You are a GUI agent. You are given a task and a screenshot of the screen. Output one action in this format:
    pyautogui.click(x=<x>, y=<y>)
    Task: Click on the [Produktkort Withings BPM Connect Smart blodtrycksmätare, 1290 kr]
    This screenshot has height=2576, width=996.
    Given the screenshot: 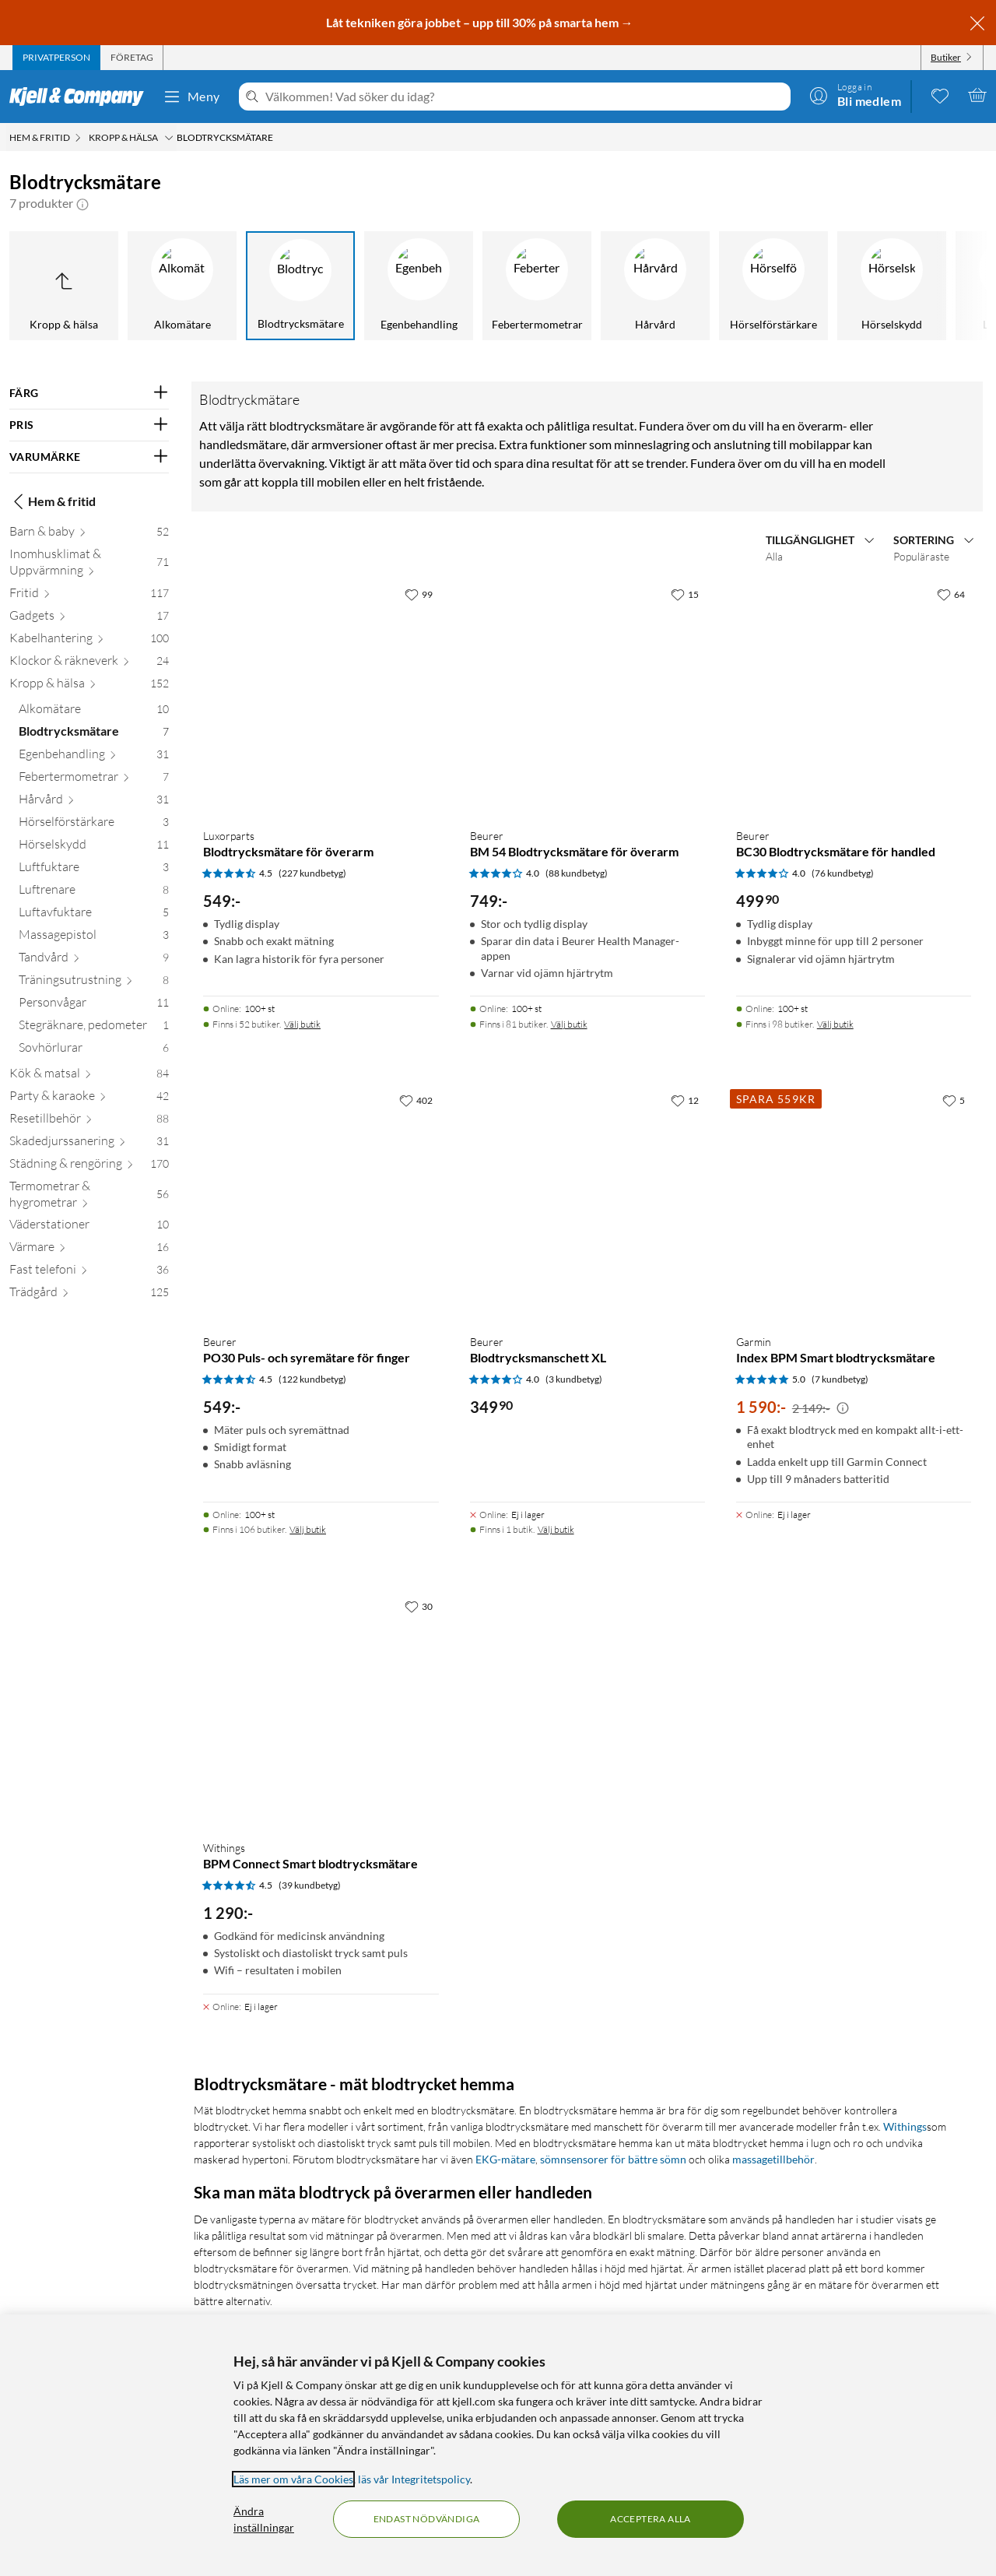 What is the action you would take?
    pyautogui.click(x=320, y=1709)
    